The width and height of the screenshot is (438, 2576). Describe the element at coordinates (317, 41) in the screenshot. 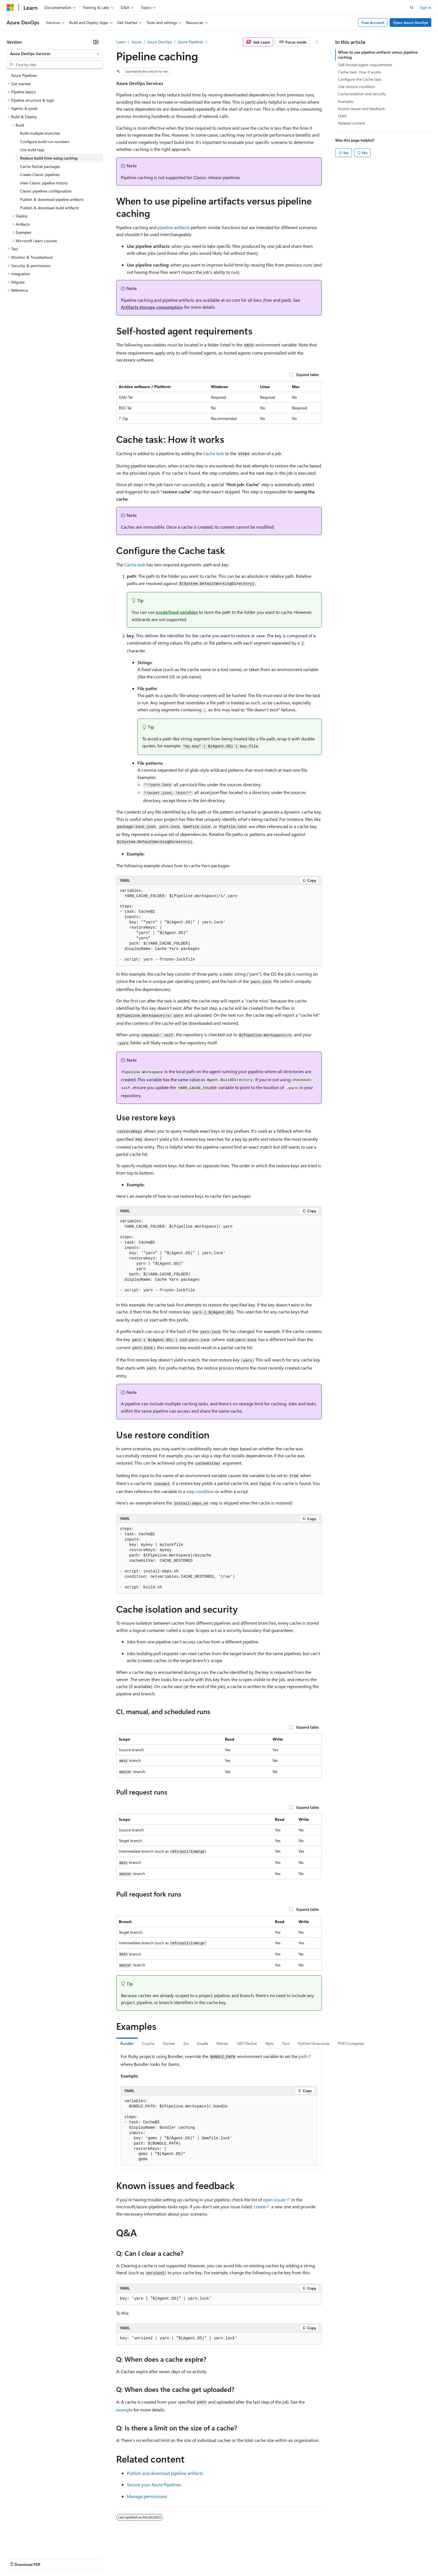

I see `[More actions]` at that location.